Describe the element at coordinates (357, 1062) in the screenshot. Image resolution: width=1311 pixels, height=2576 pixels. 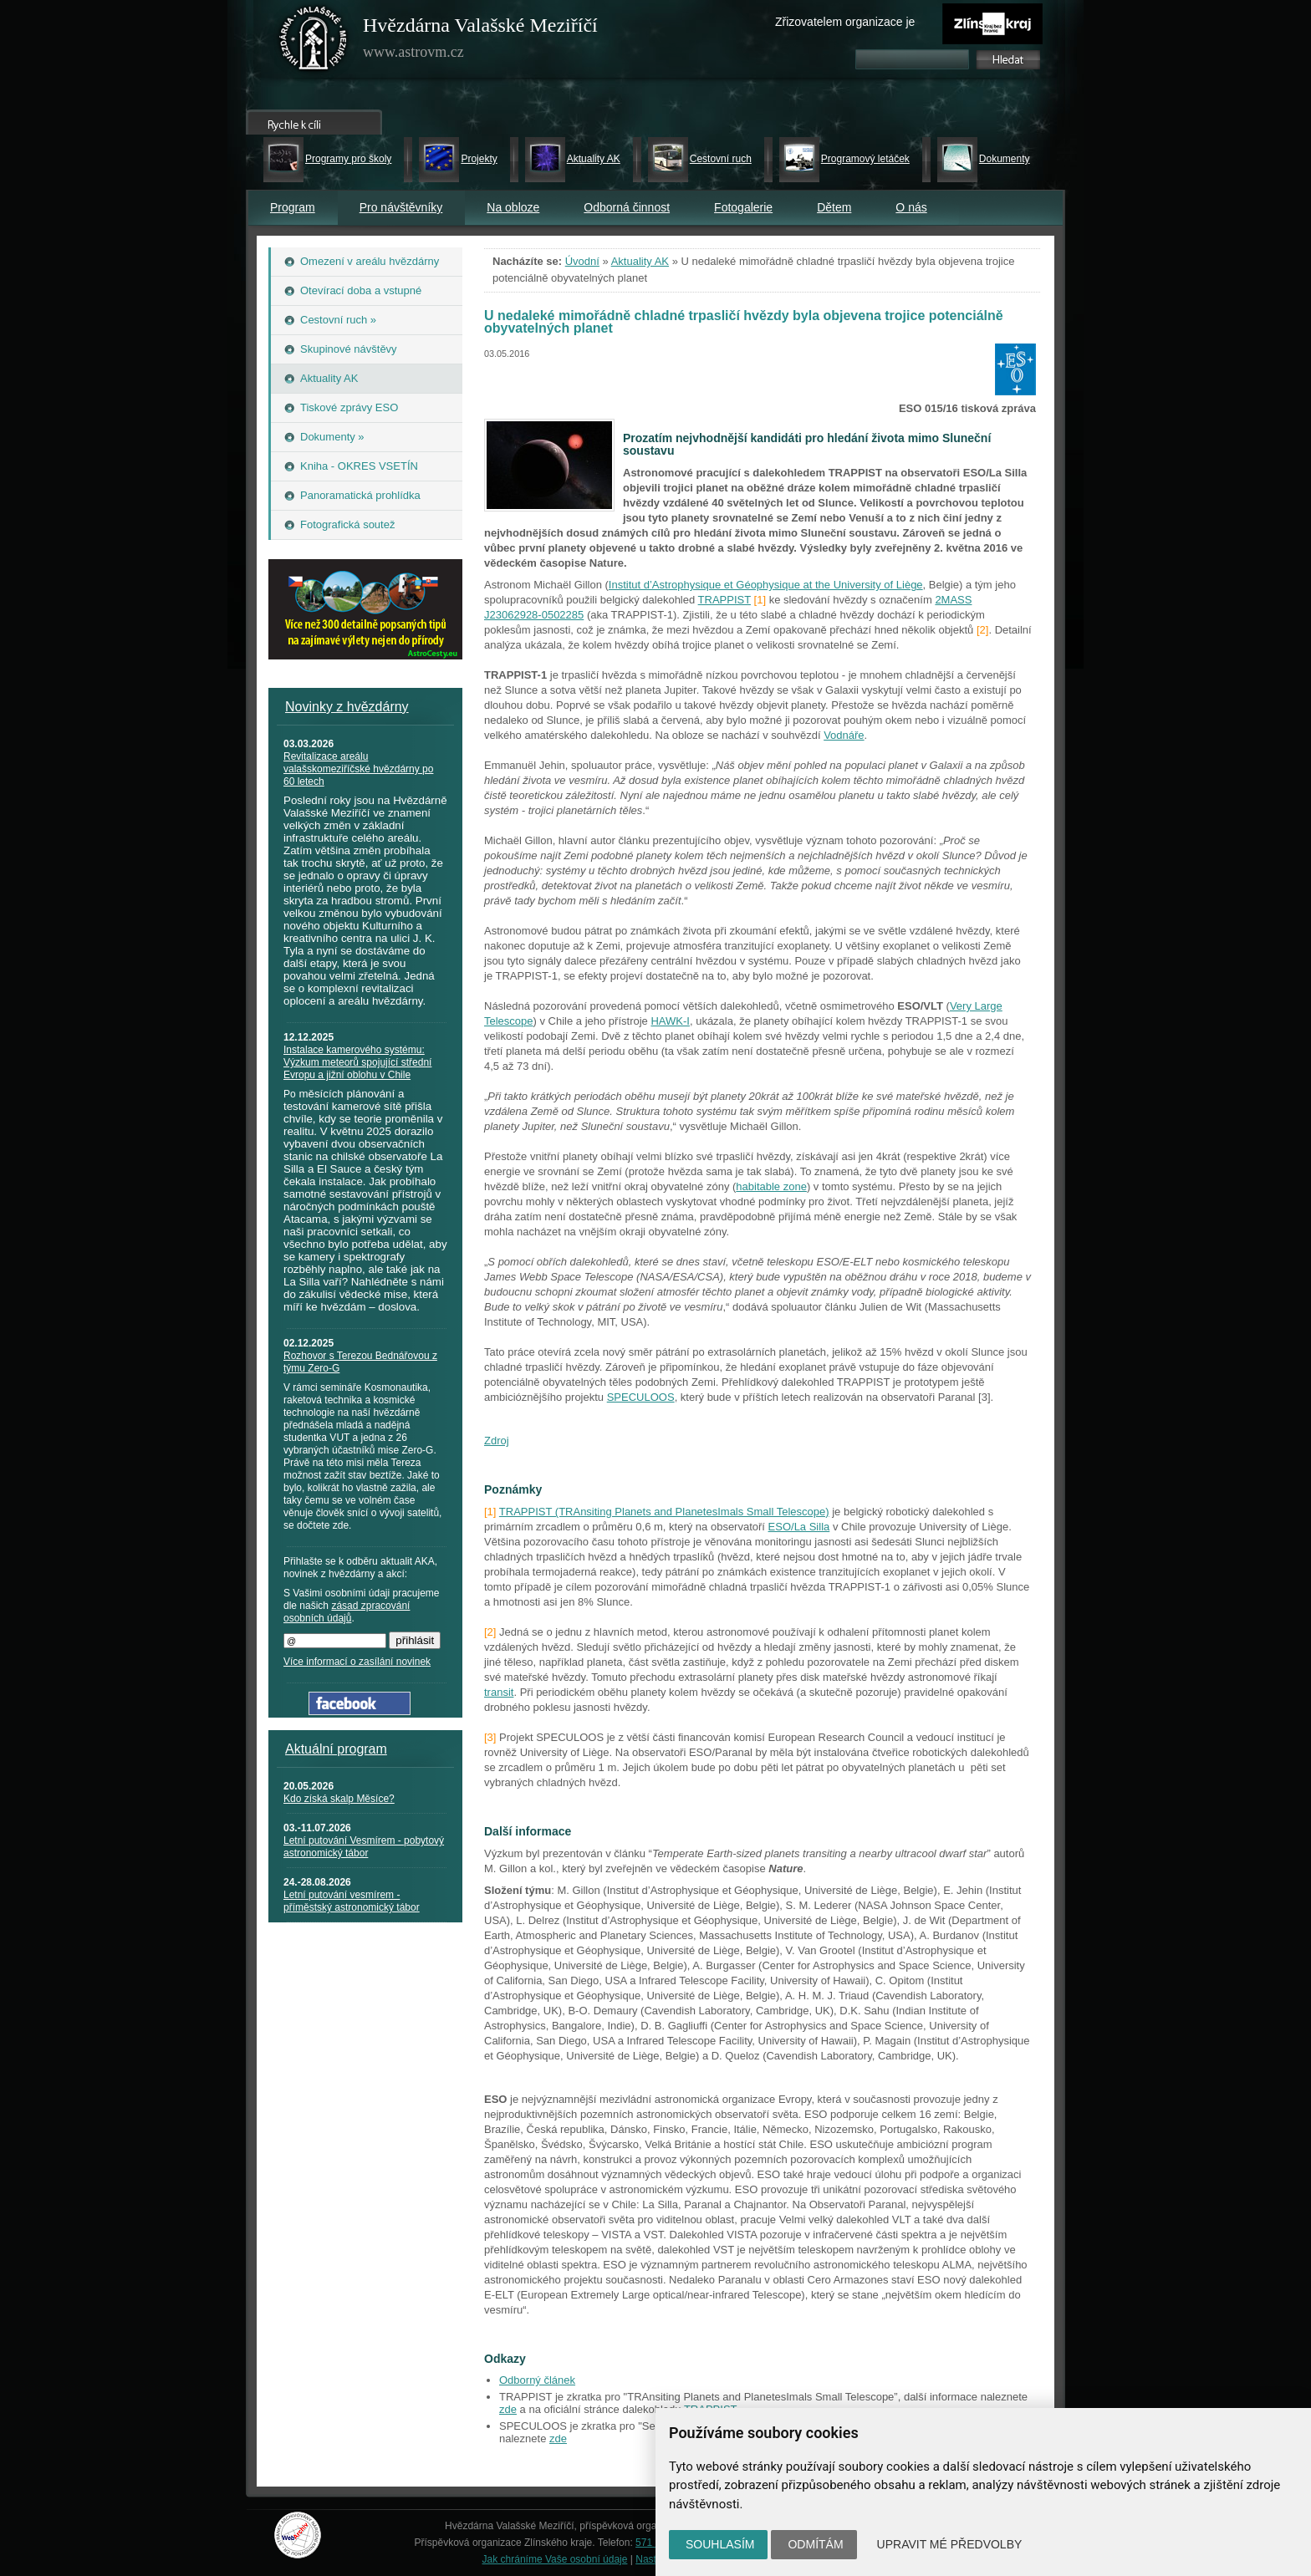
I see `Instalace kamerového systému: Výzkum meteorů spojující střední Evropu a jižní oblohu v Chile` at that location.